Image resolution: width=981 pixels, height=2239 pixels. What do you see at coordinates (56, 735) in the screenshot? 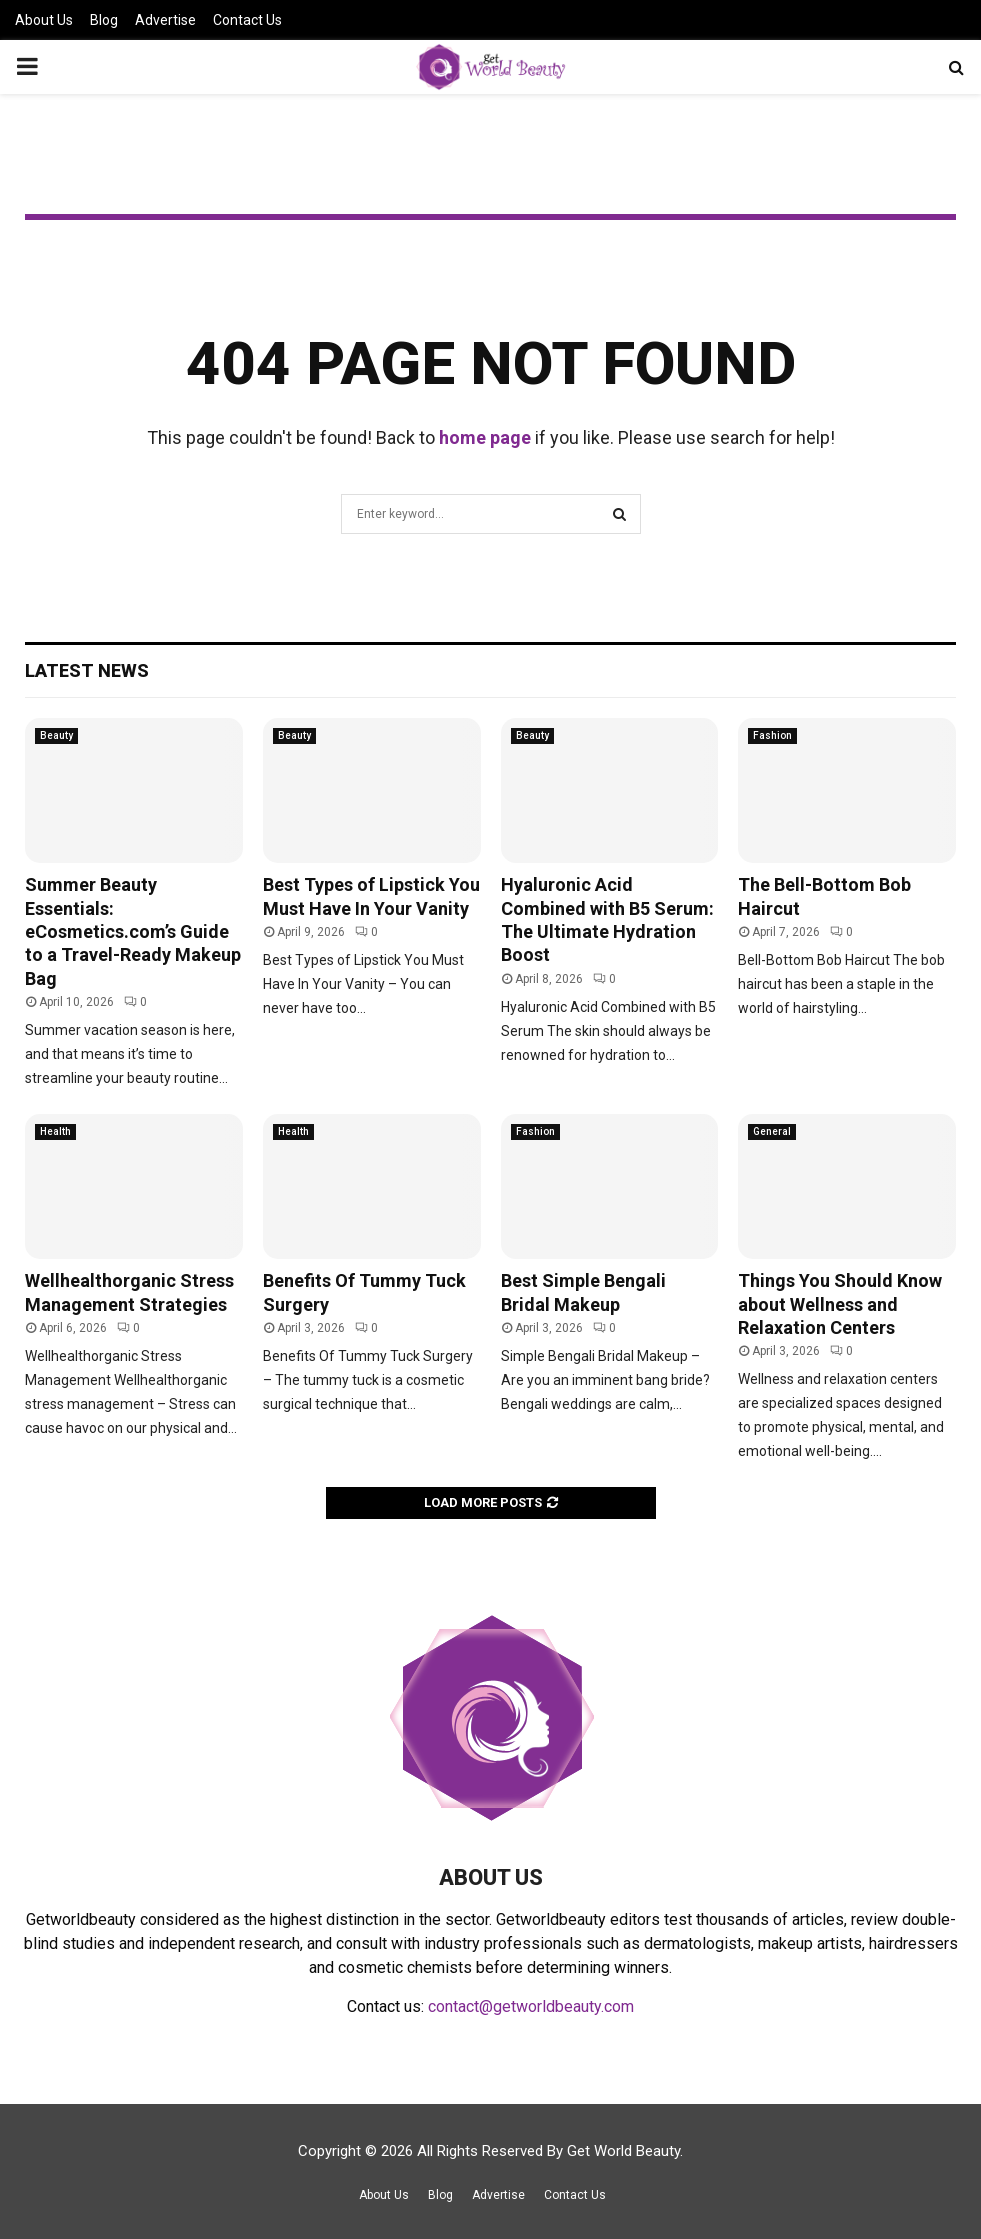
I see `Beauty` at bounding box center [56, 735].